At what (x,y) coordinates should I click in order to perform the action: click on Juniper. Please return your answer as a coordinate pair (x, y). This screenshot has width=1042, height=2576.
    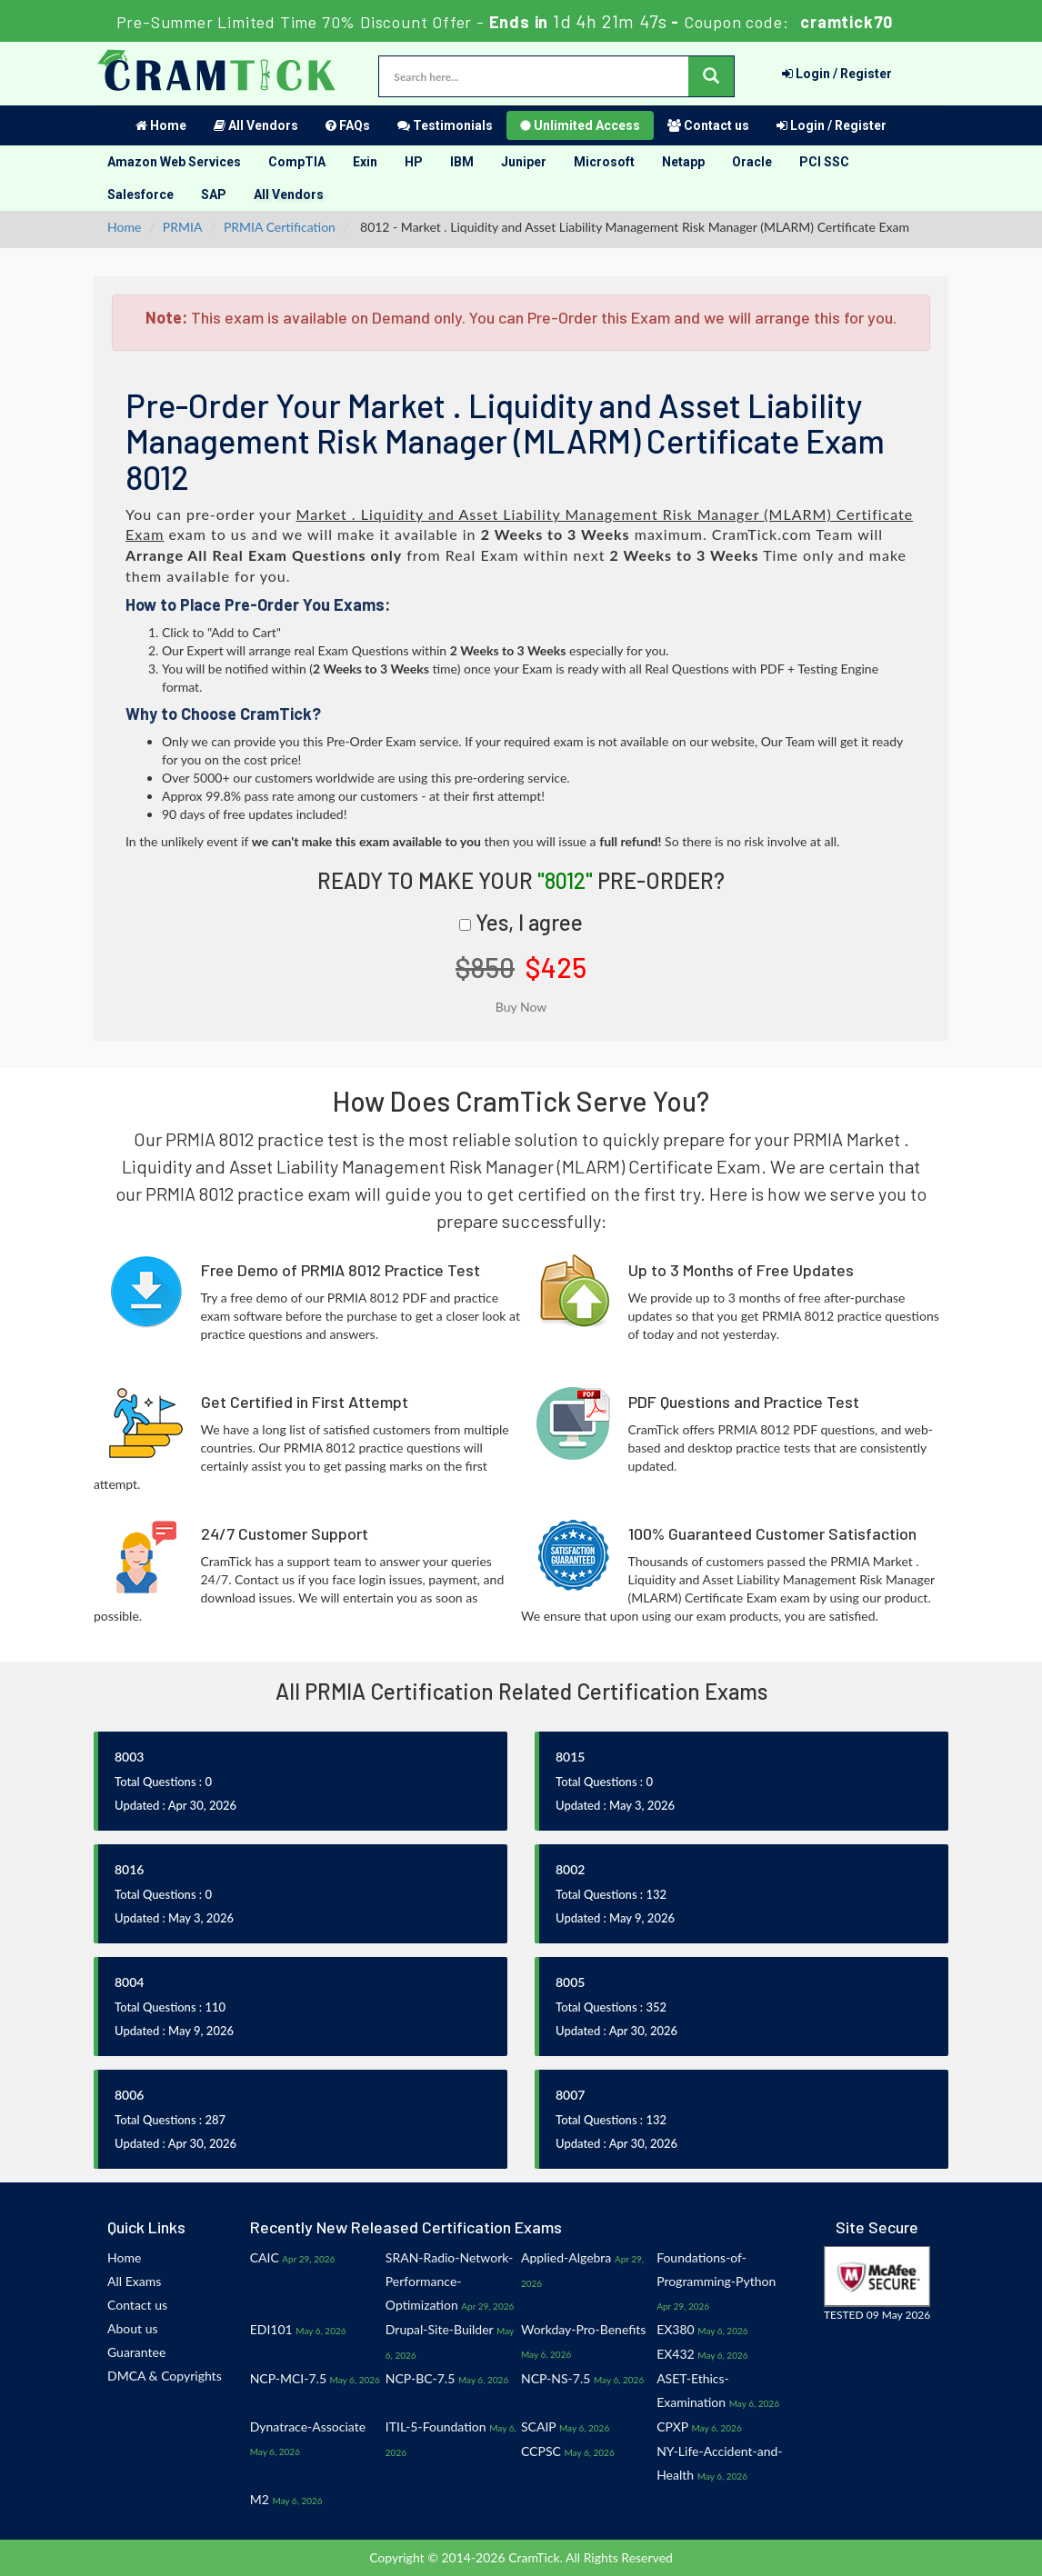
    Looking at the image, I should click on (523, 162).